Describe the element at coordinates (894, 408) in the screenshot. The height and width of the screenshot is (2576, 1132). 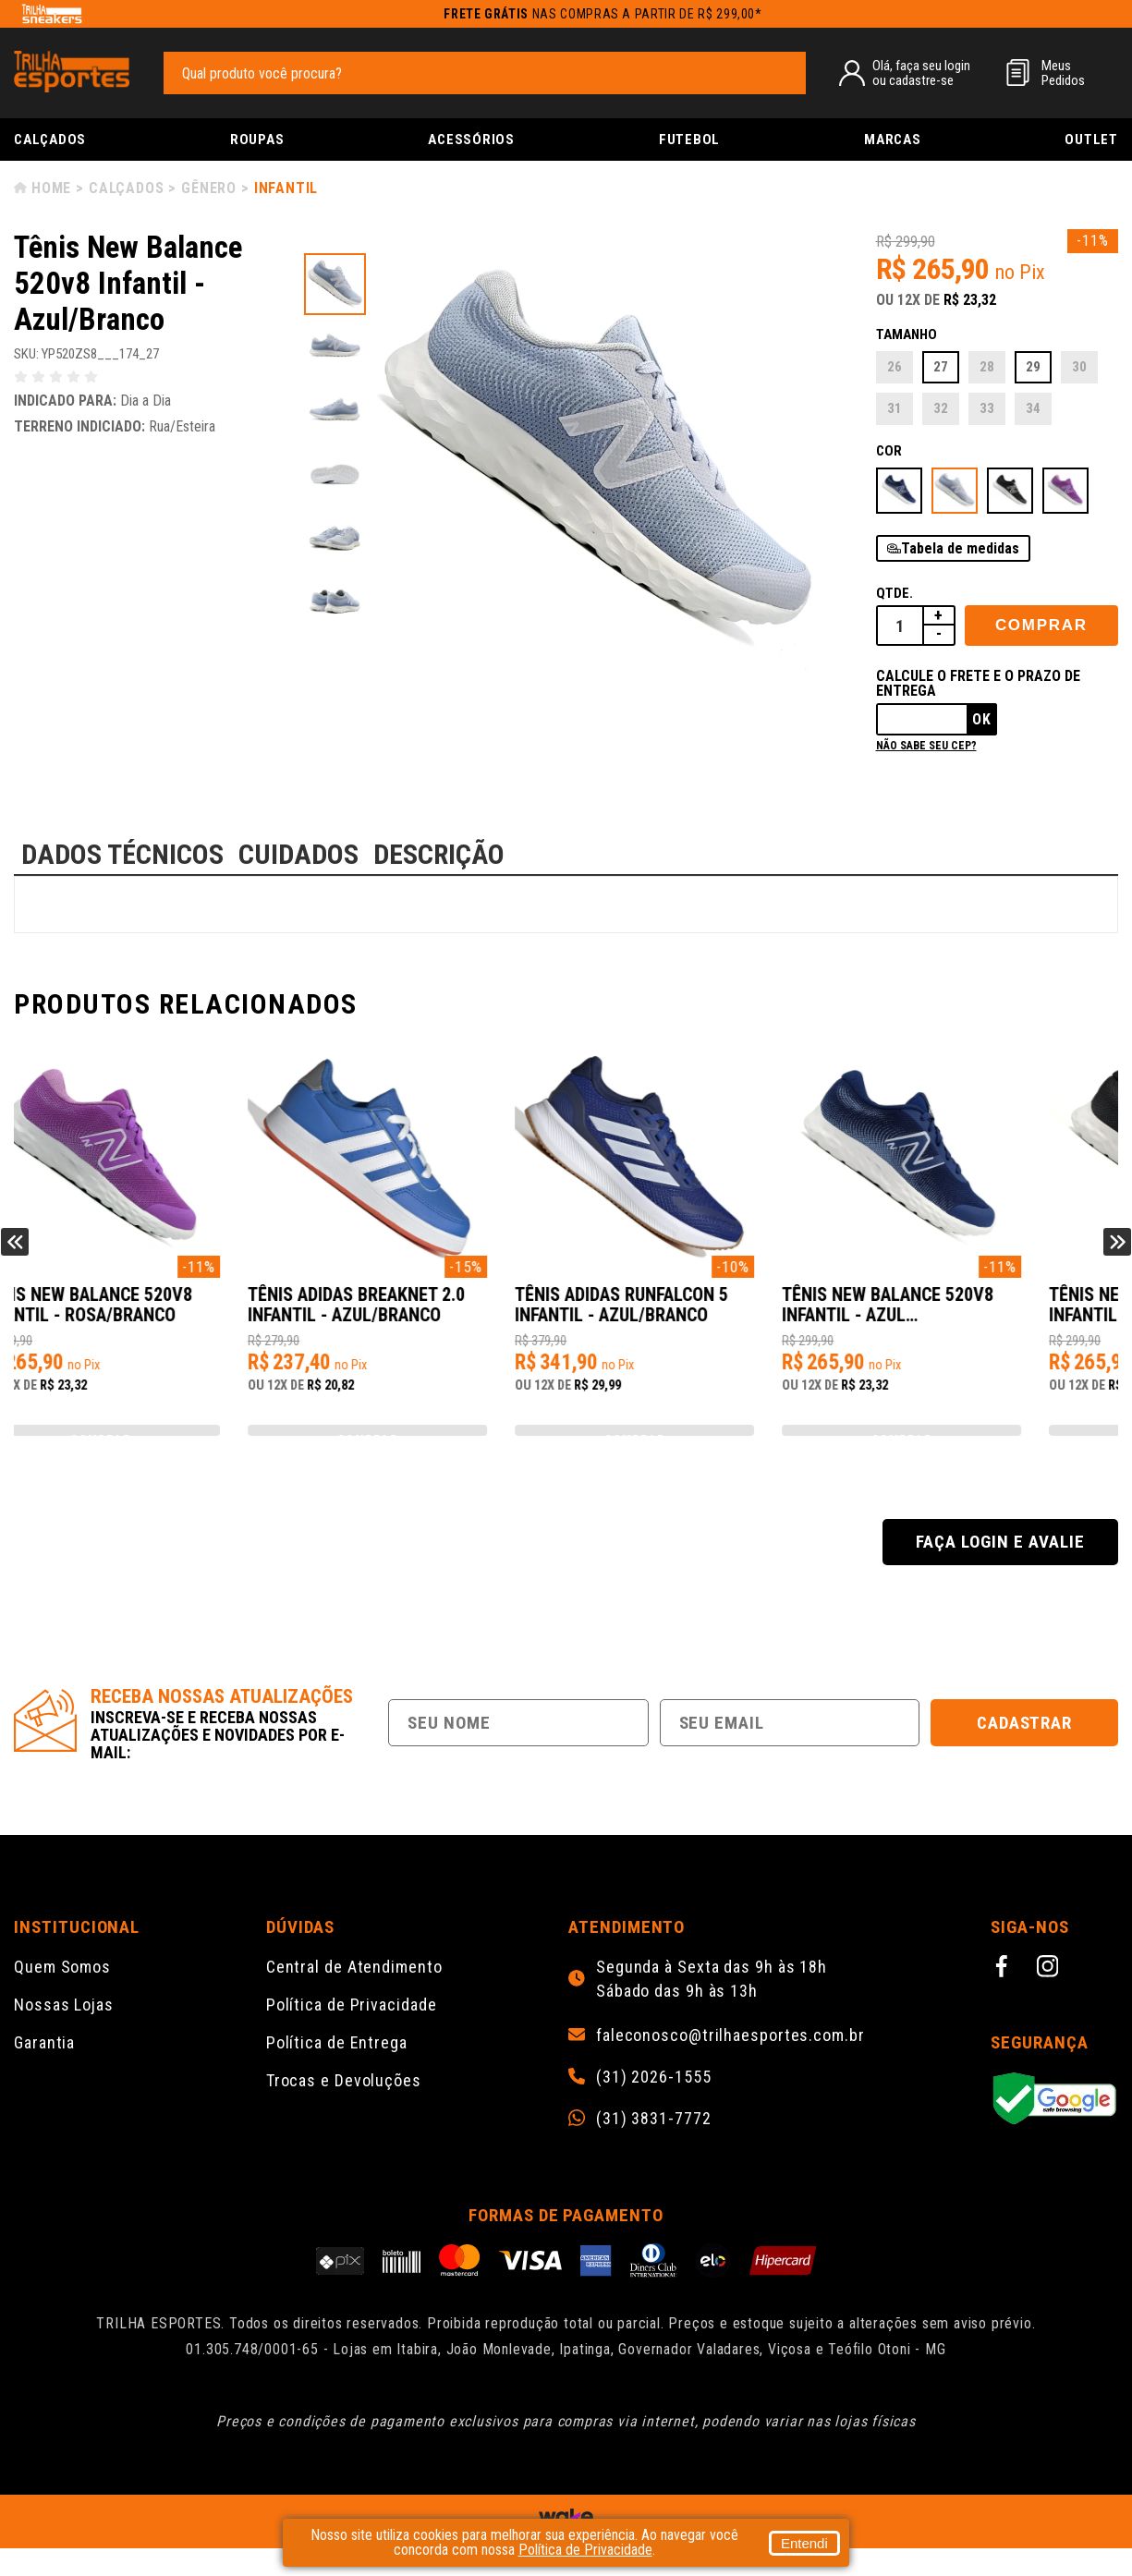
I see `31` at that location.